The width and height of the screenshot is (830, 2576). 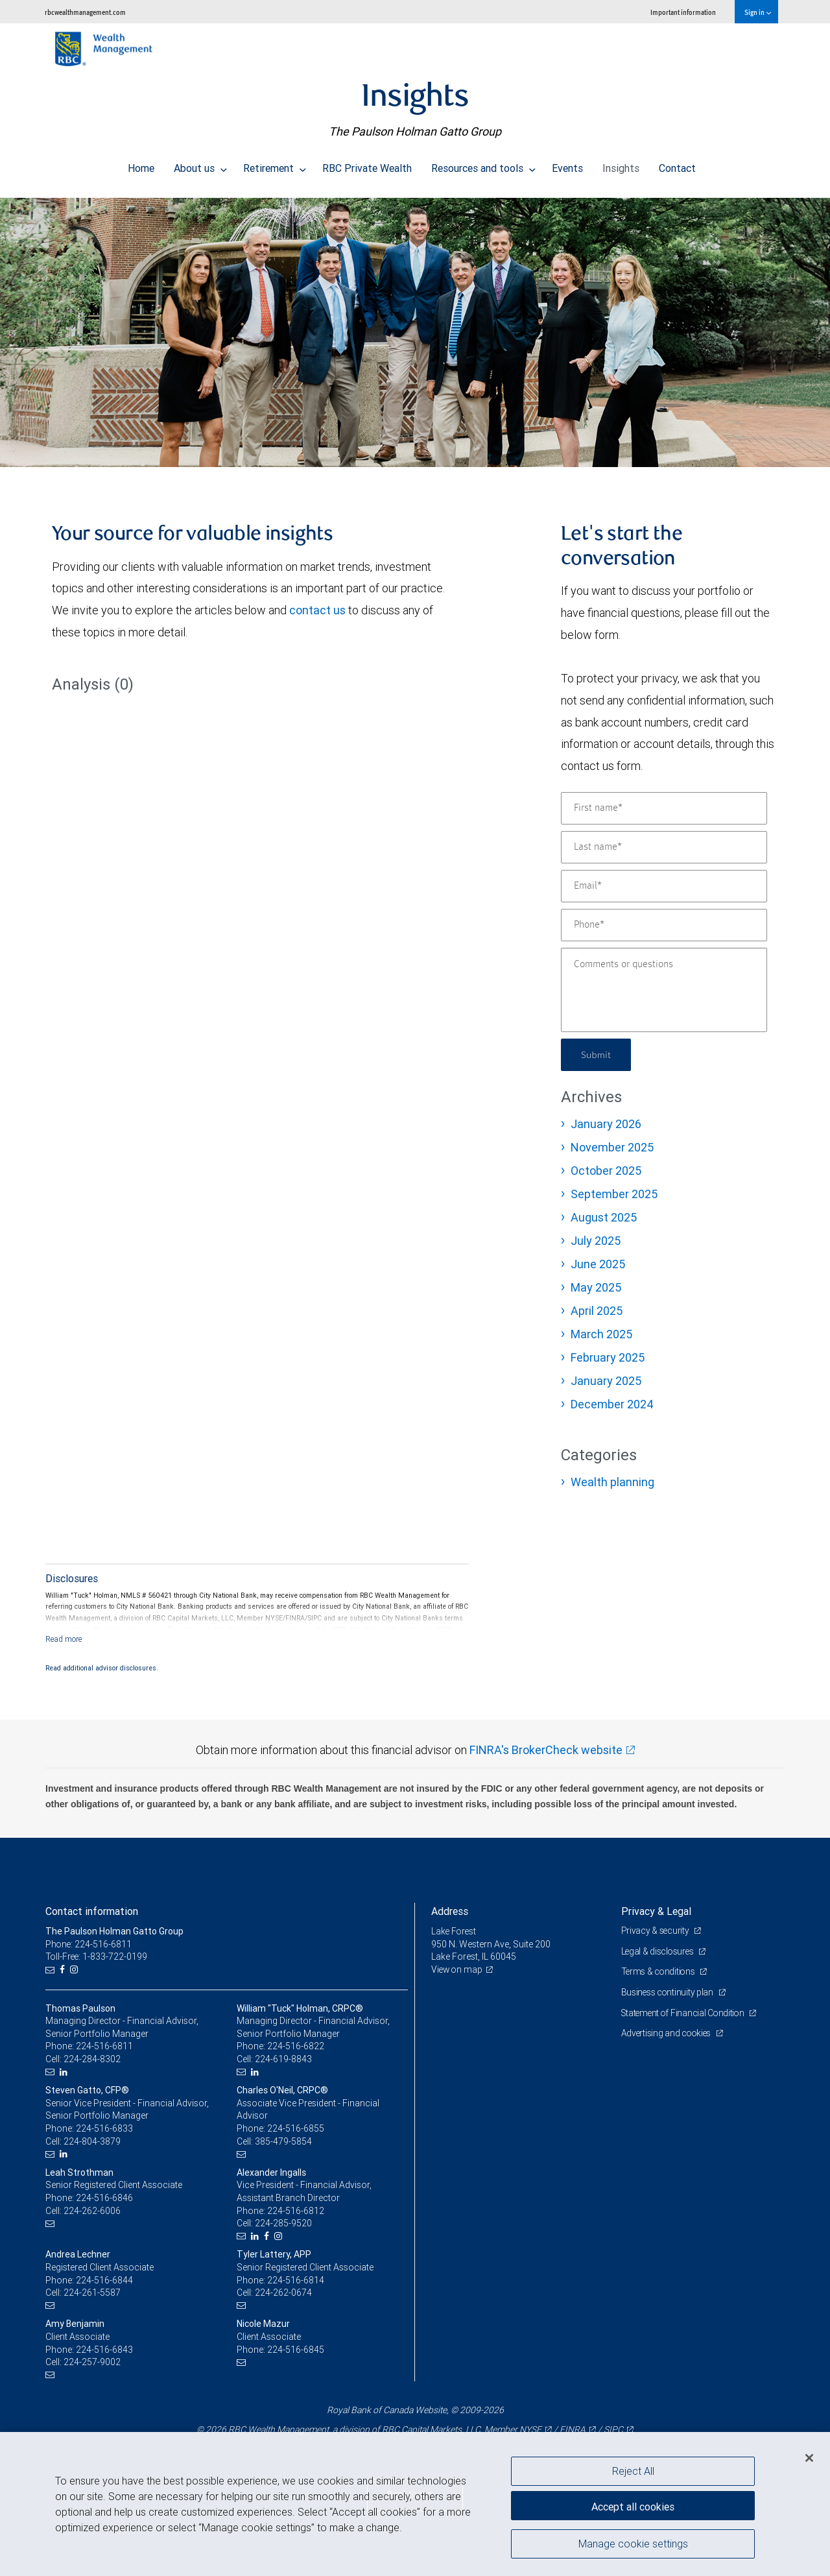 I want to click on June 2025, so click(x=598, y=1264).